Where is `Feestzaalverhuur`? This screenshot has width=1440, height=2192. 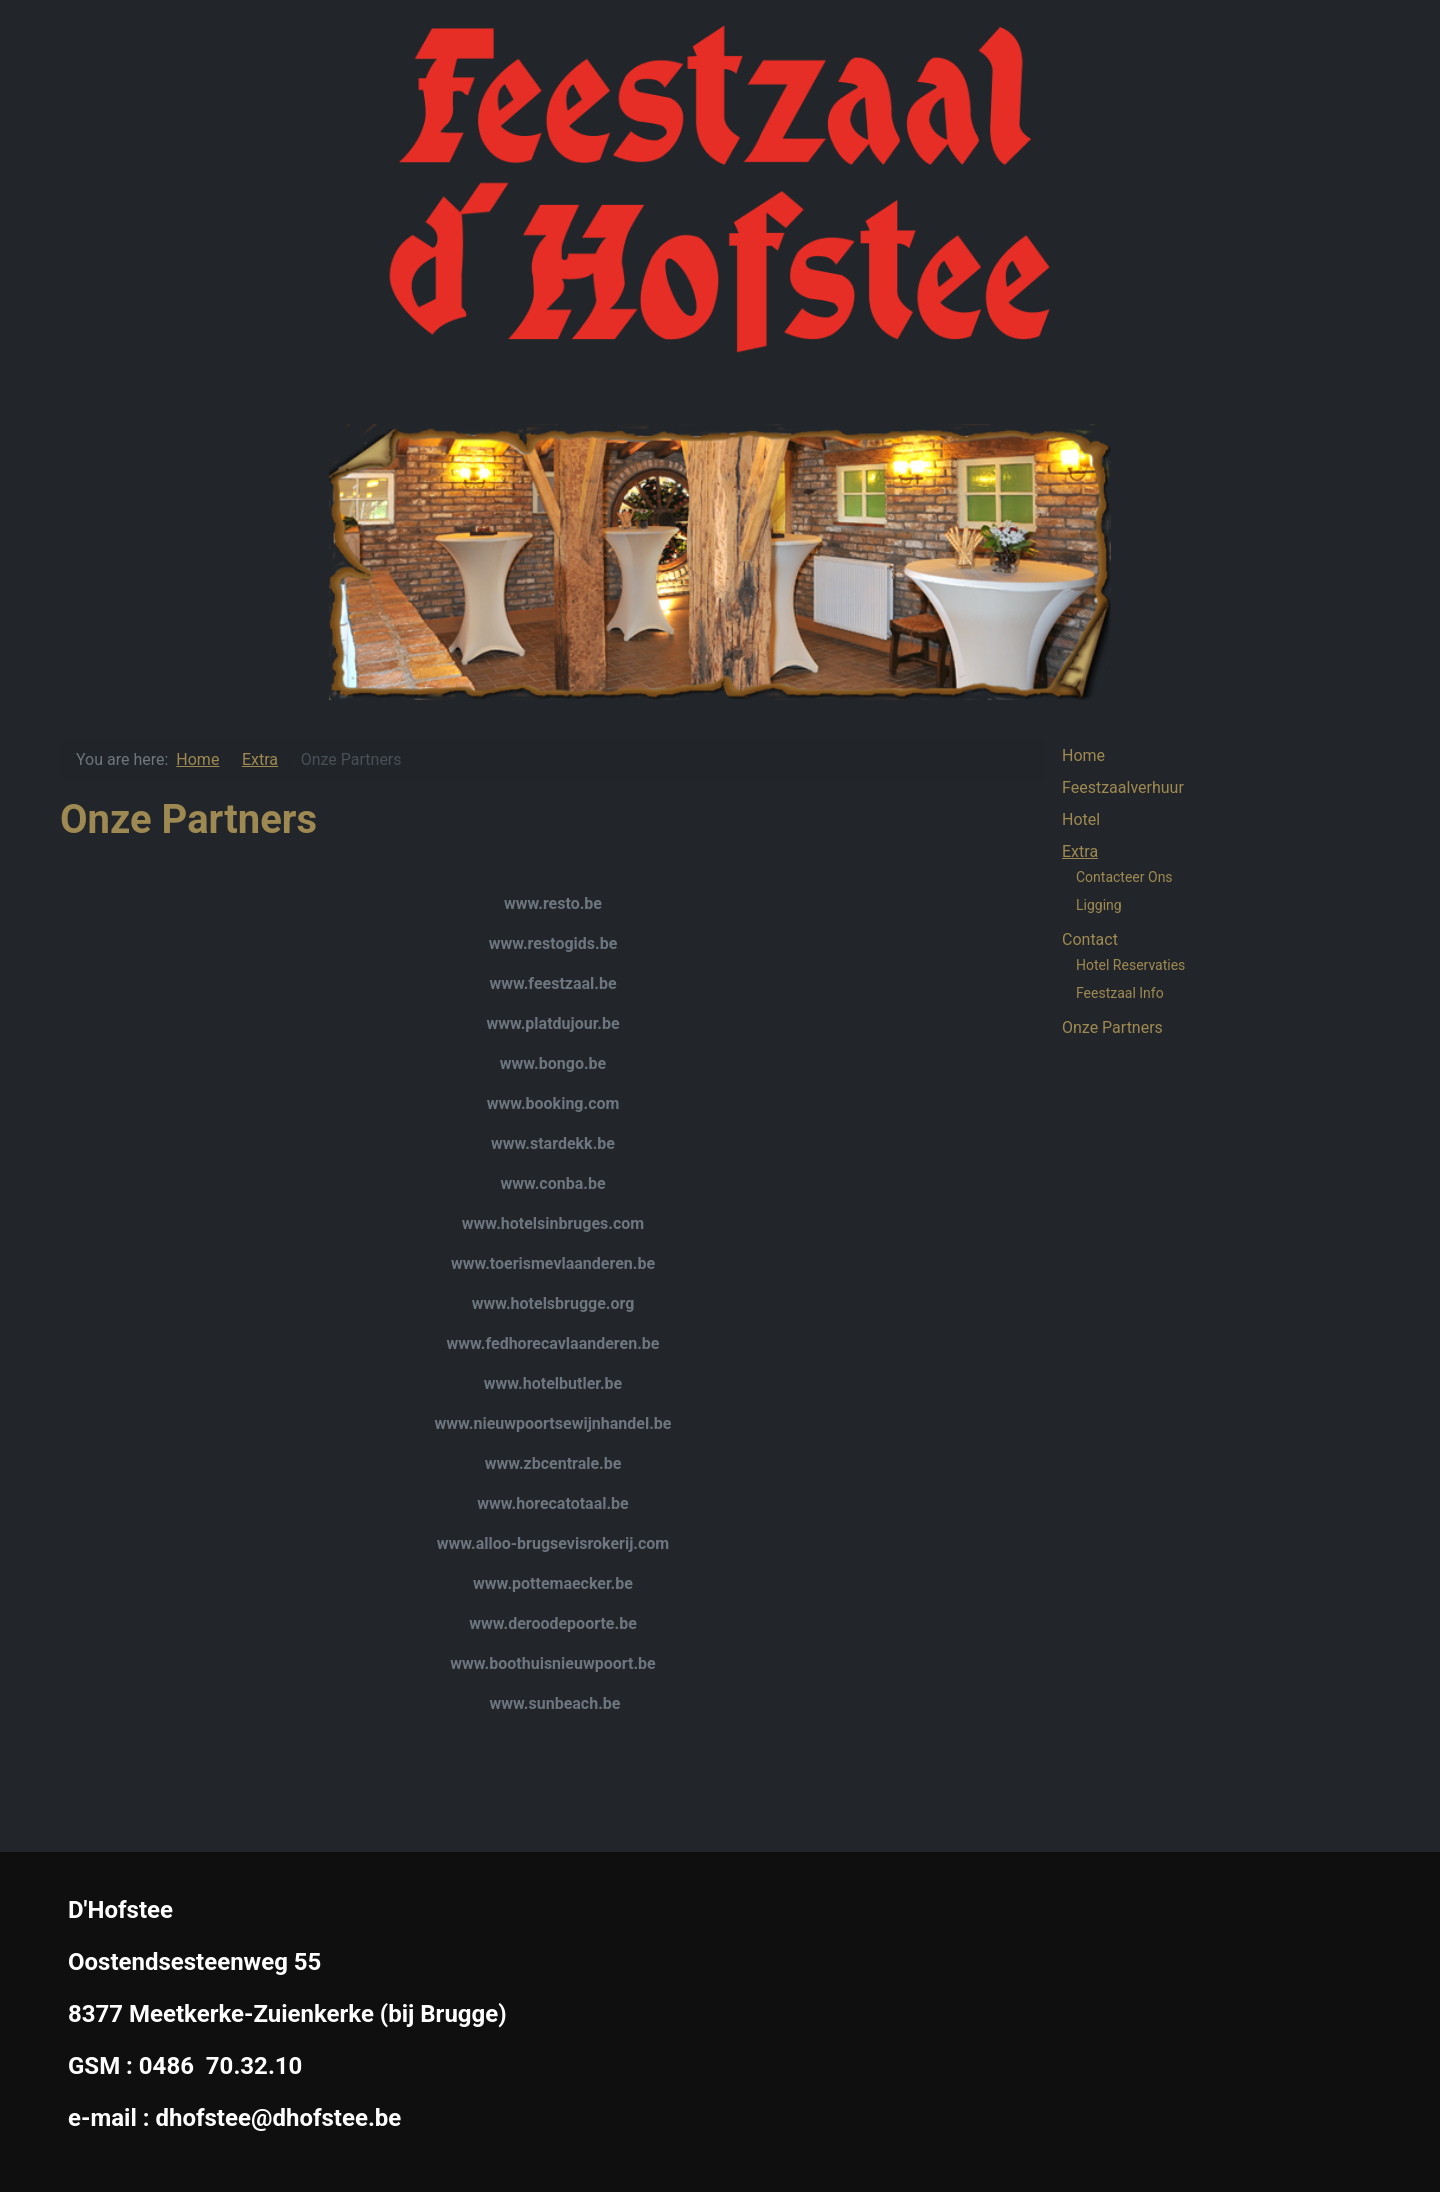
Feestzaalverhuur is located at coordinates (1123, 787).